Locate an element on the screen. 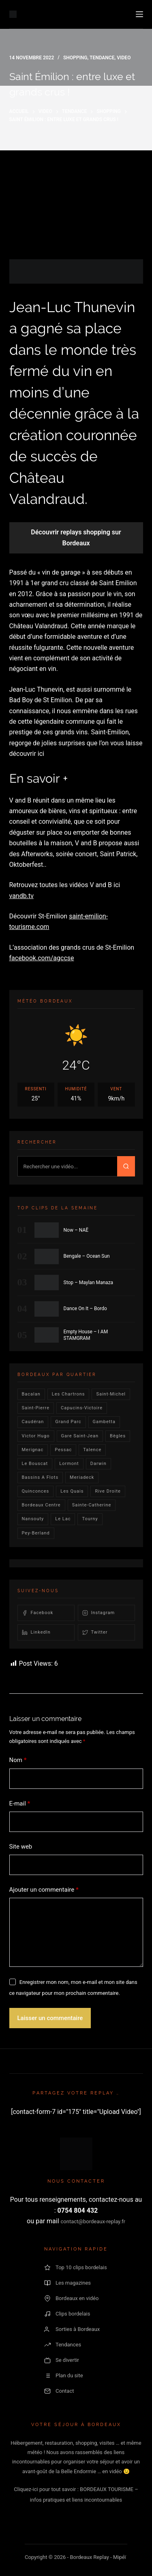 This screenshot has width=152, height=2576. saint-michel is located at coordinates (111, 1394).